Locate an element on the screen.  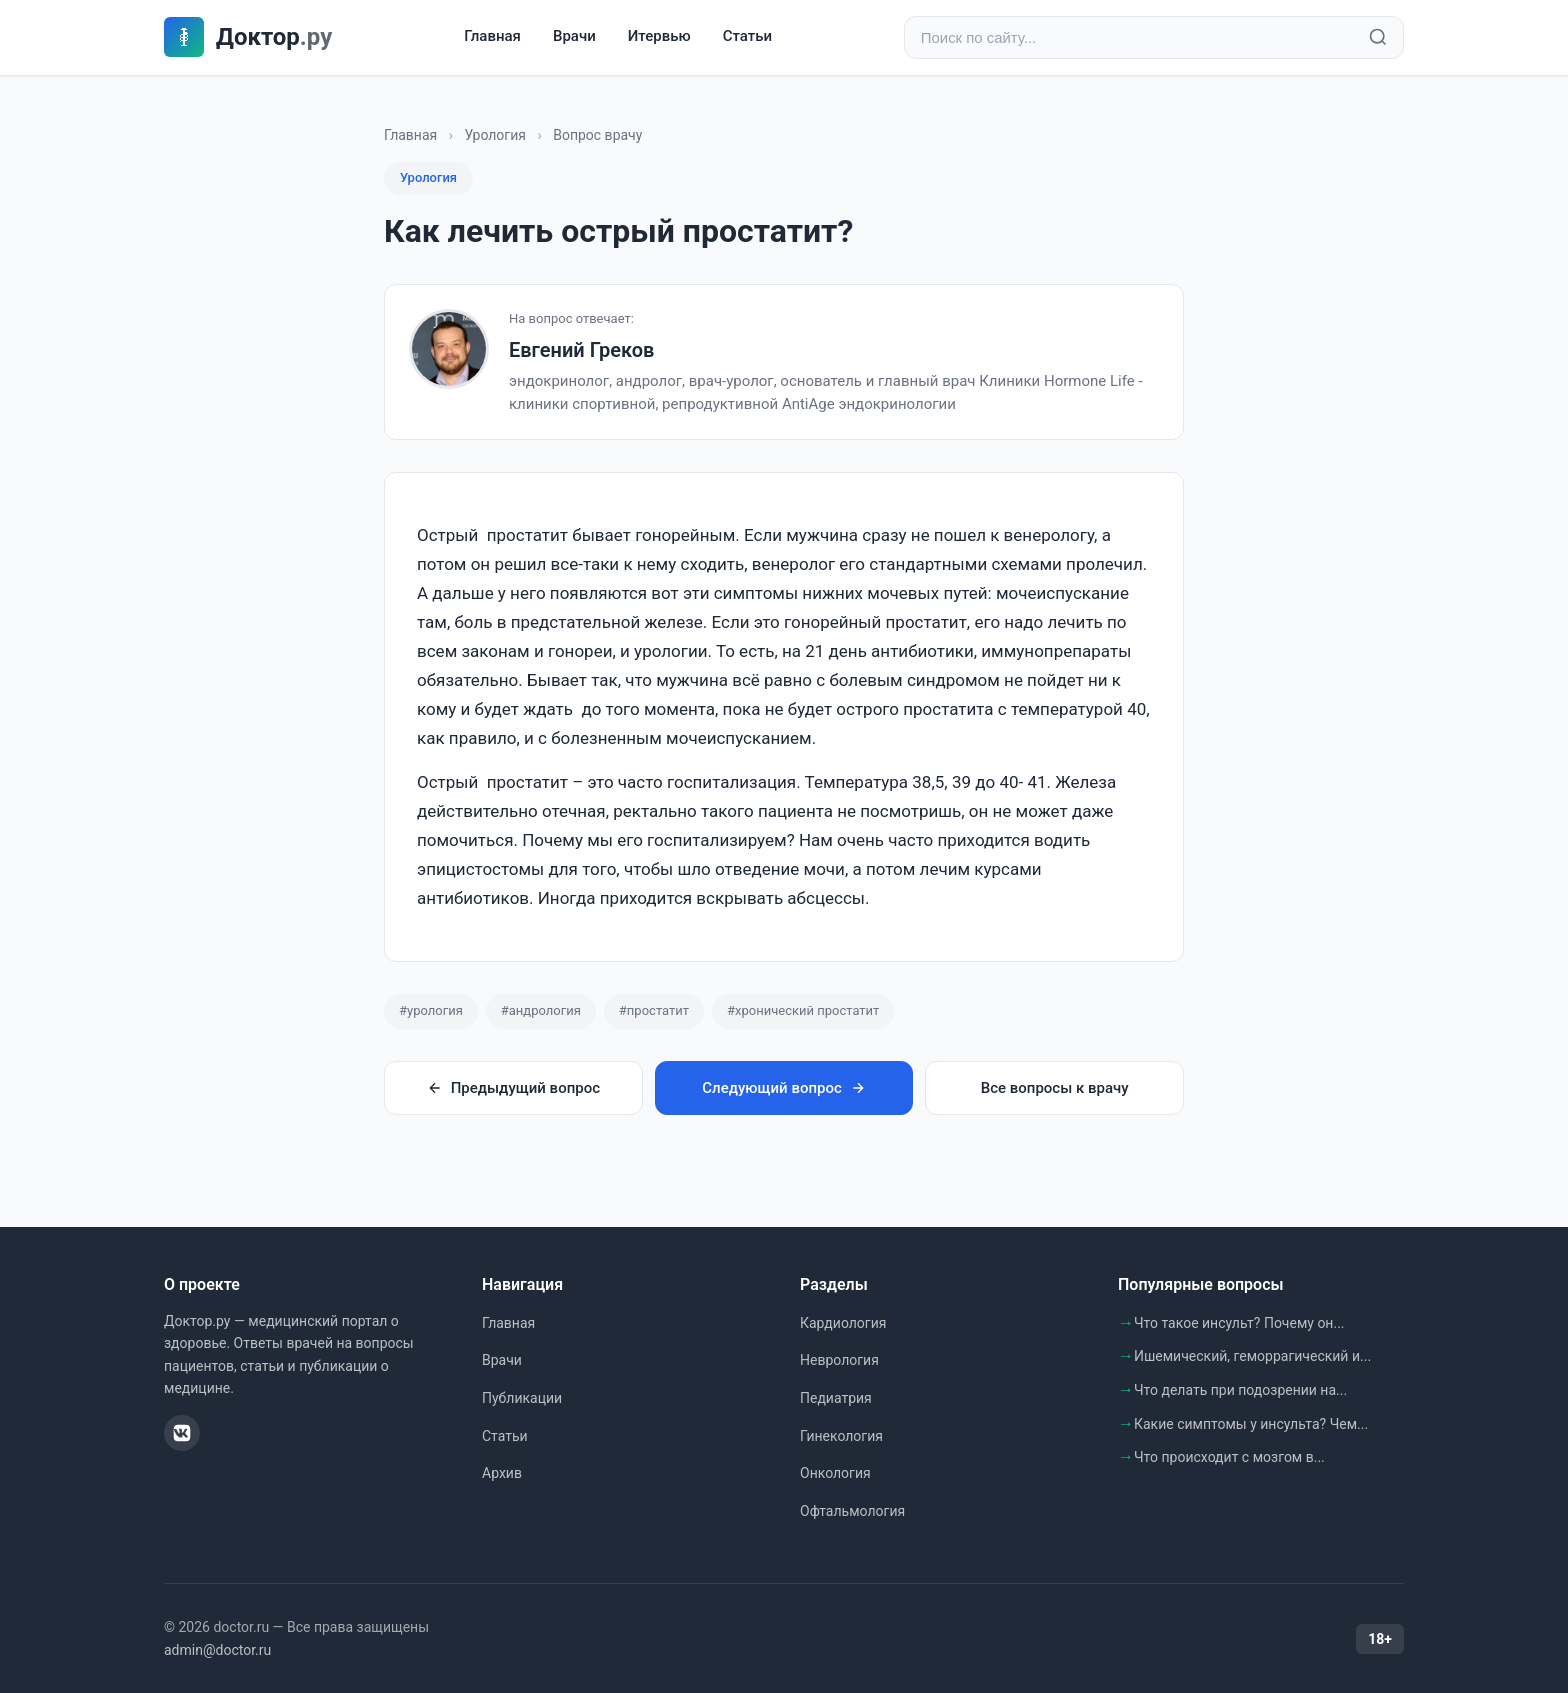
Кардиология is located at coordinates (843, 1323).